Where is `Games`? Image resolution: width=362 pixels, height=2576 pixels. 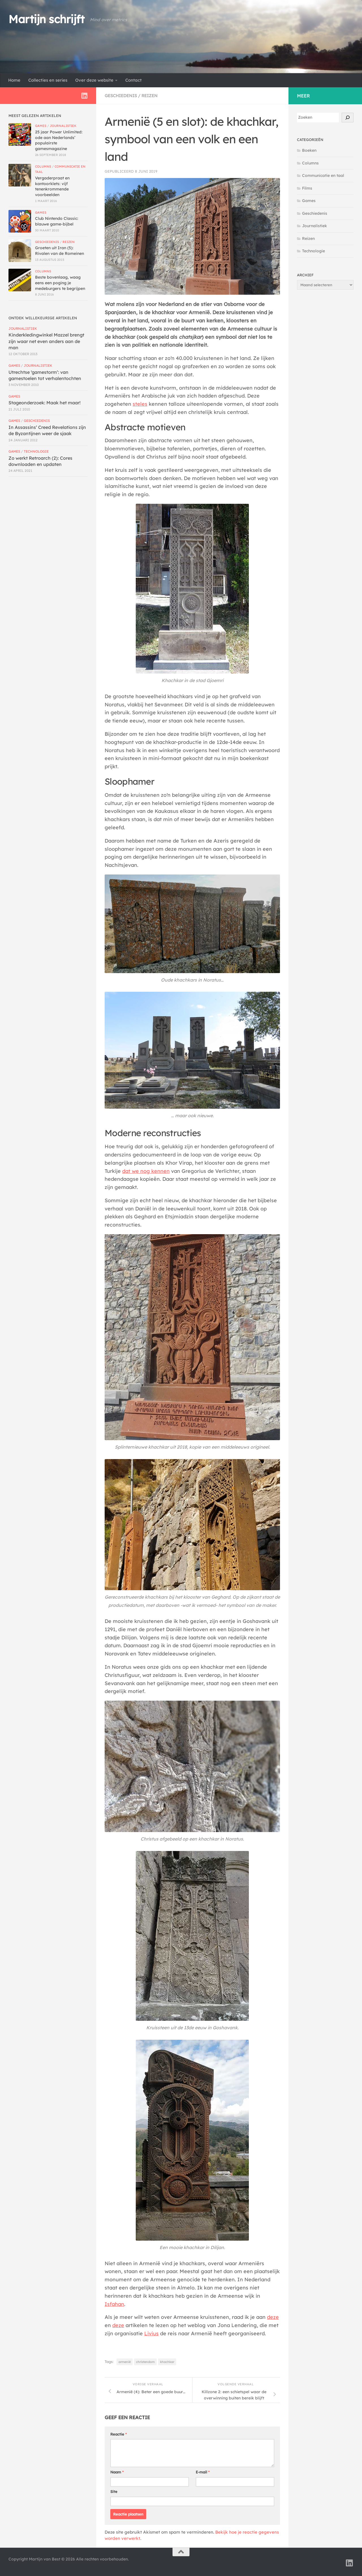
Games is located at coordinates (40, 126).